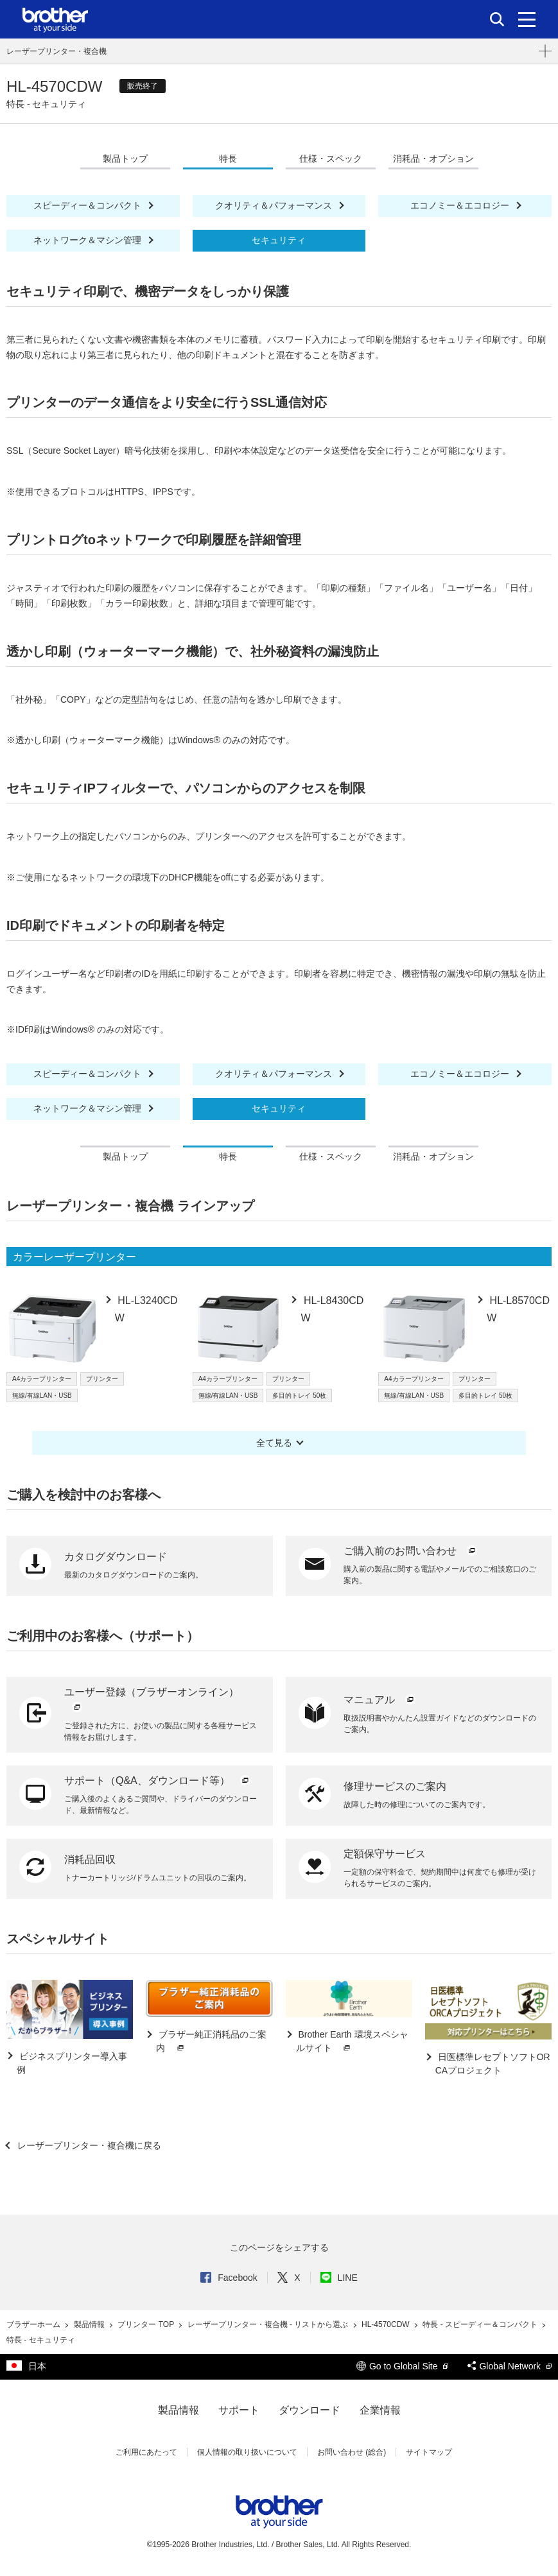 This screenshot has height=2576, width=558. I want to click on Global Network, so click(509, 2366).